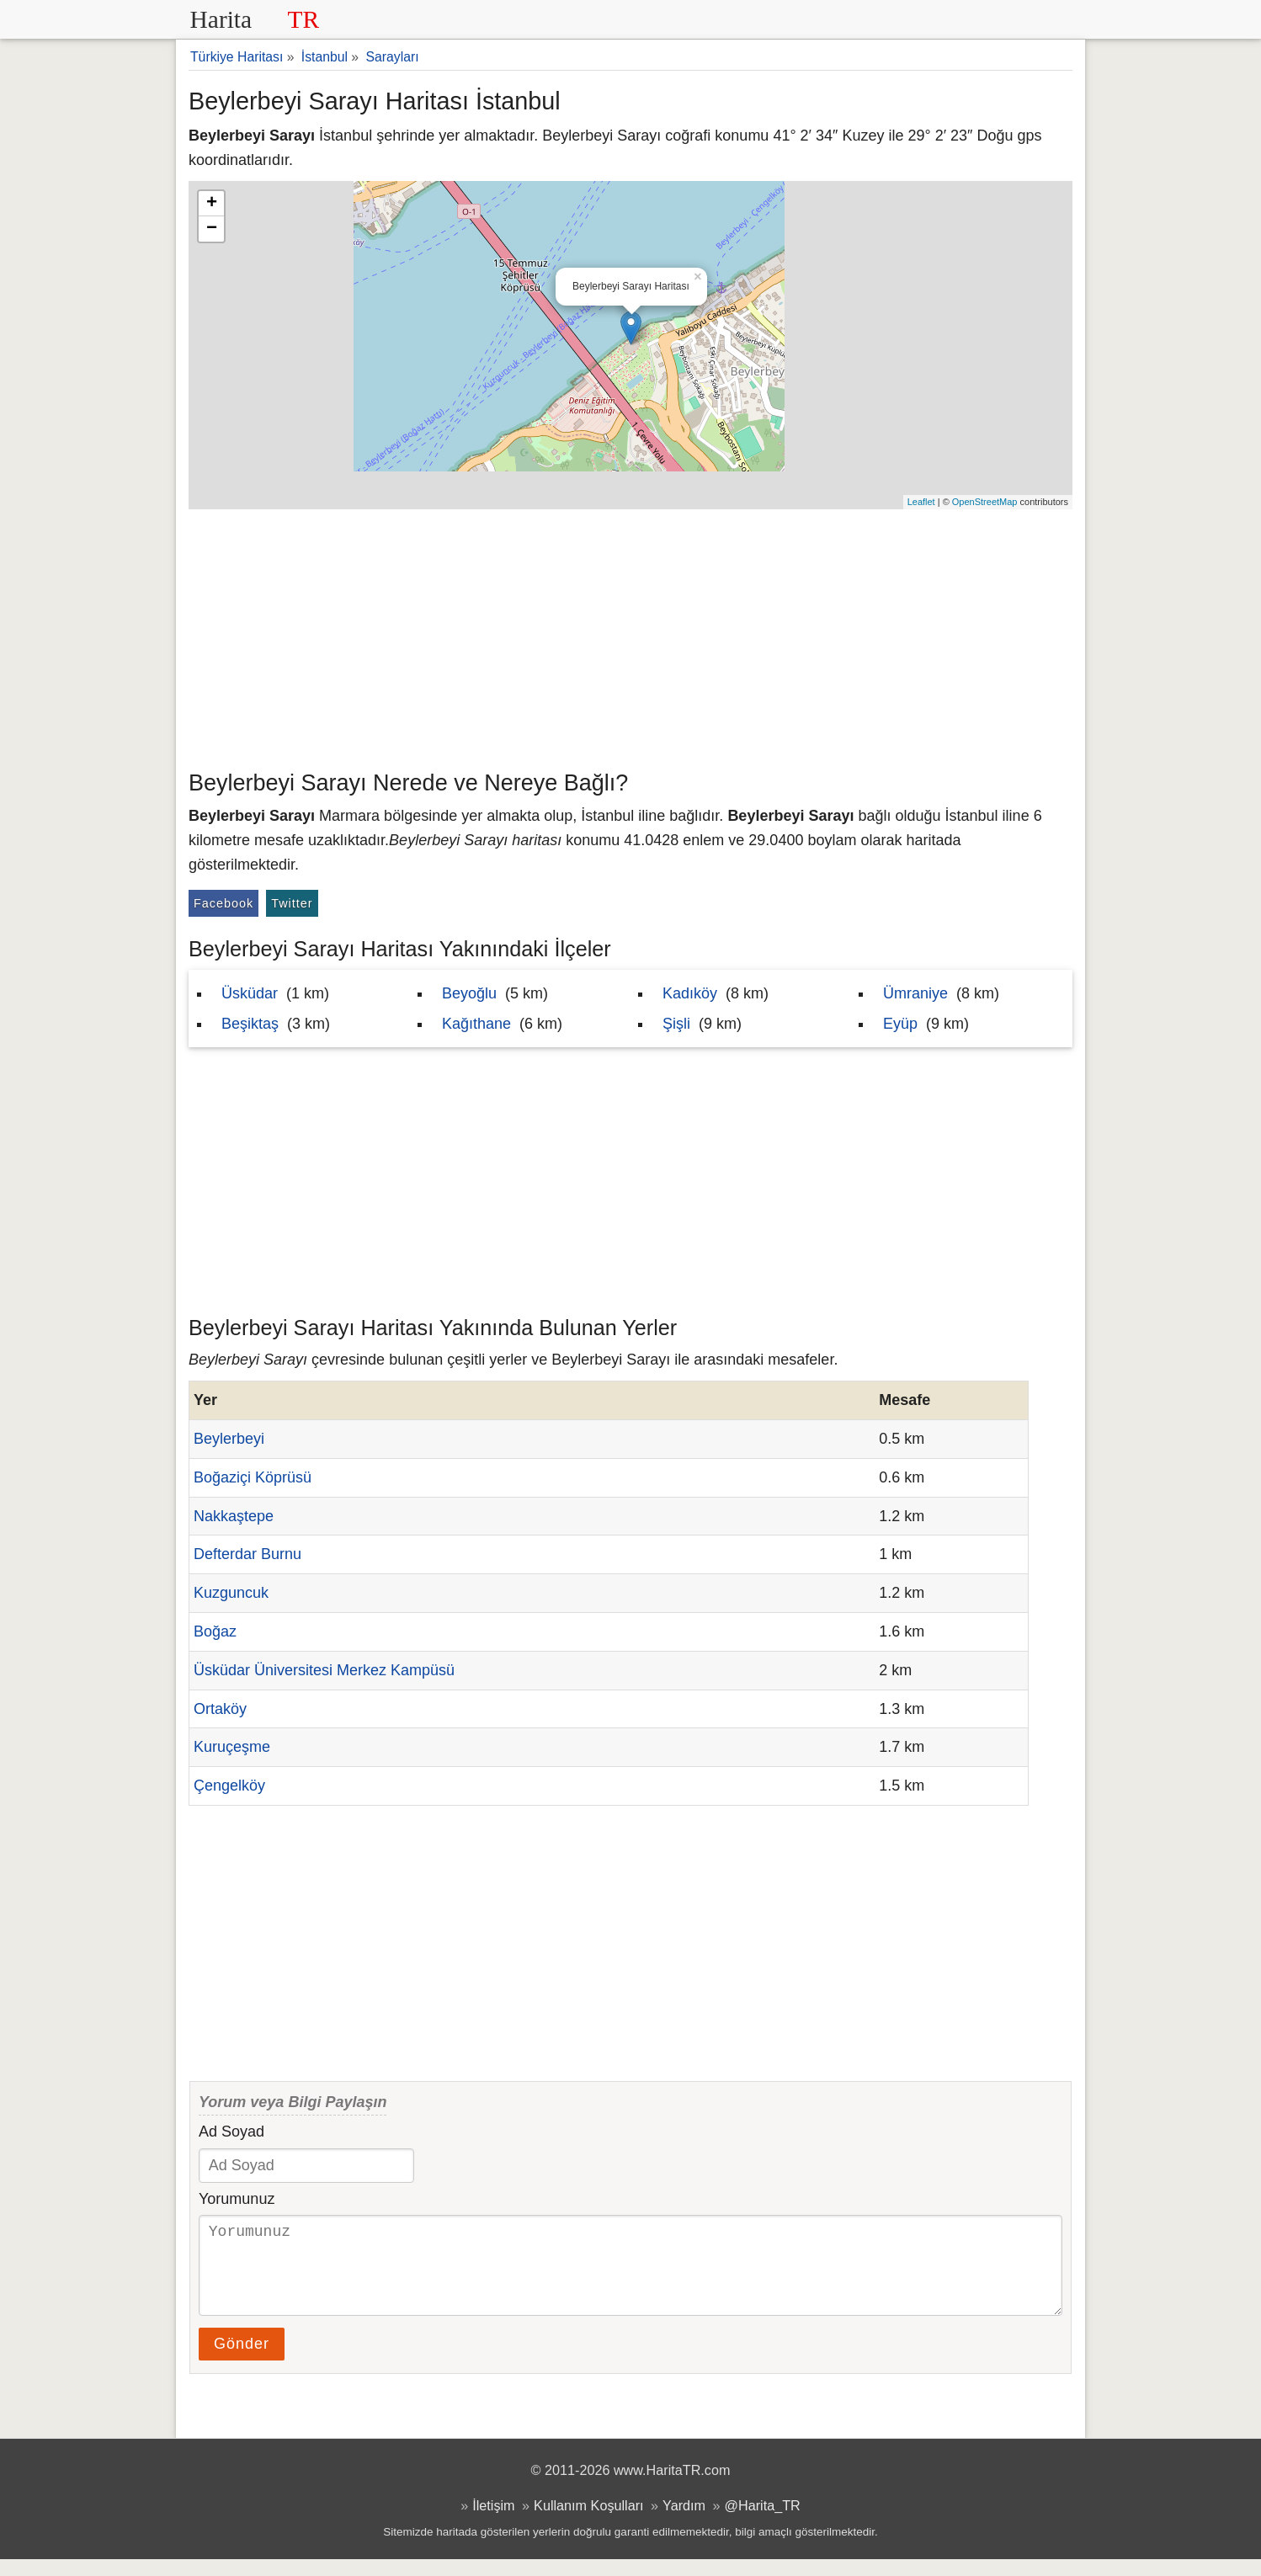 Image resolution: width=1261 pixels, height=2576 pixels. What do you see at coordinates (223, 903) in the screenshot?
I see `Facebook` at bounding box center [223, 903].